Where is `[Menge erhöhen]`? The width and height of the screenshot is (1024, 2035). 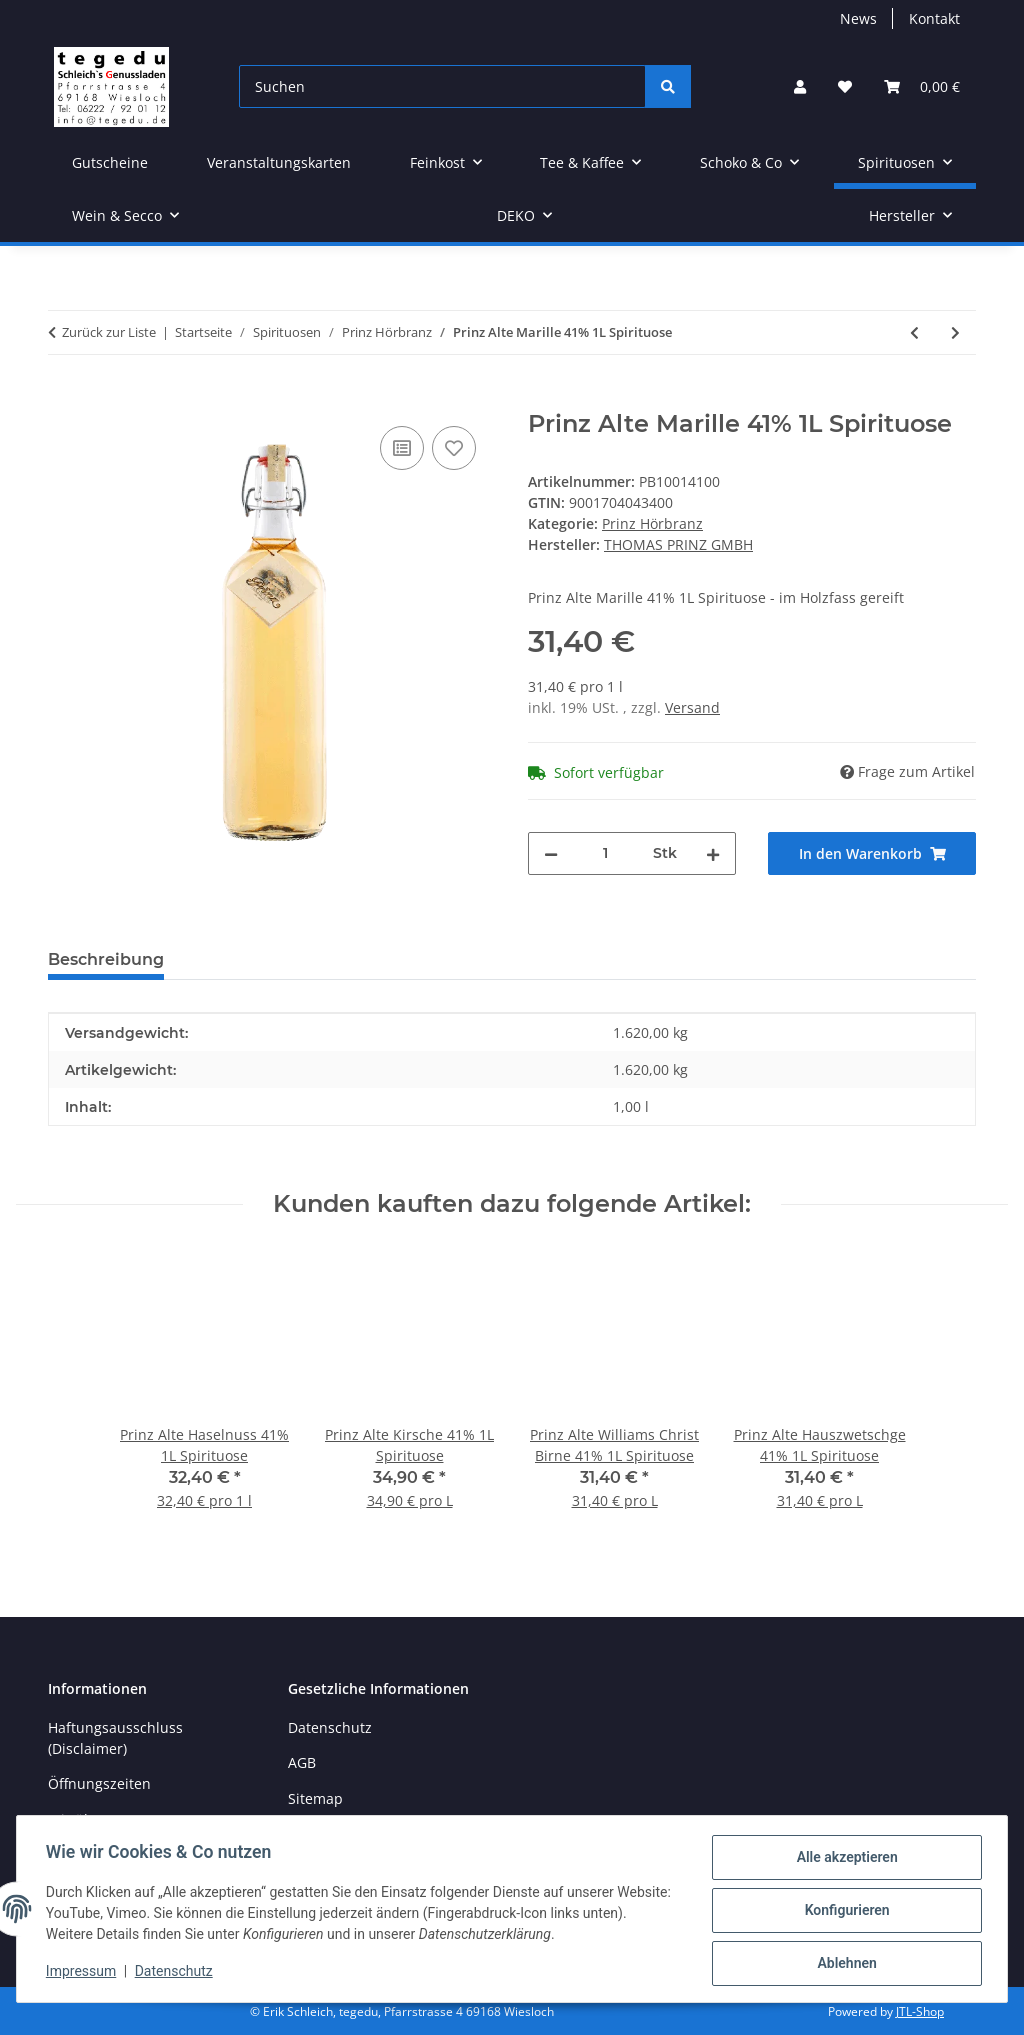
[Menge erhöhen] is located at coordinates (713, 853).